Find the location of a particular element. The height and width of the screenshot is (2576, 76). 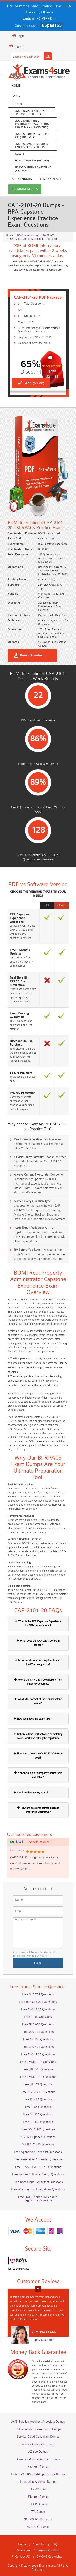

128 is located at coordinates (40, 307).